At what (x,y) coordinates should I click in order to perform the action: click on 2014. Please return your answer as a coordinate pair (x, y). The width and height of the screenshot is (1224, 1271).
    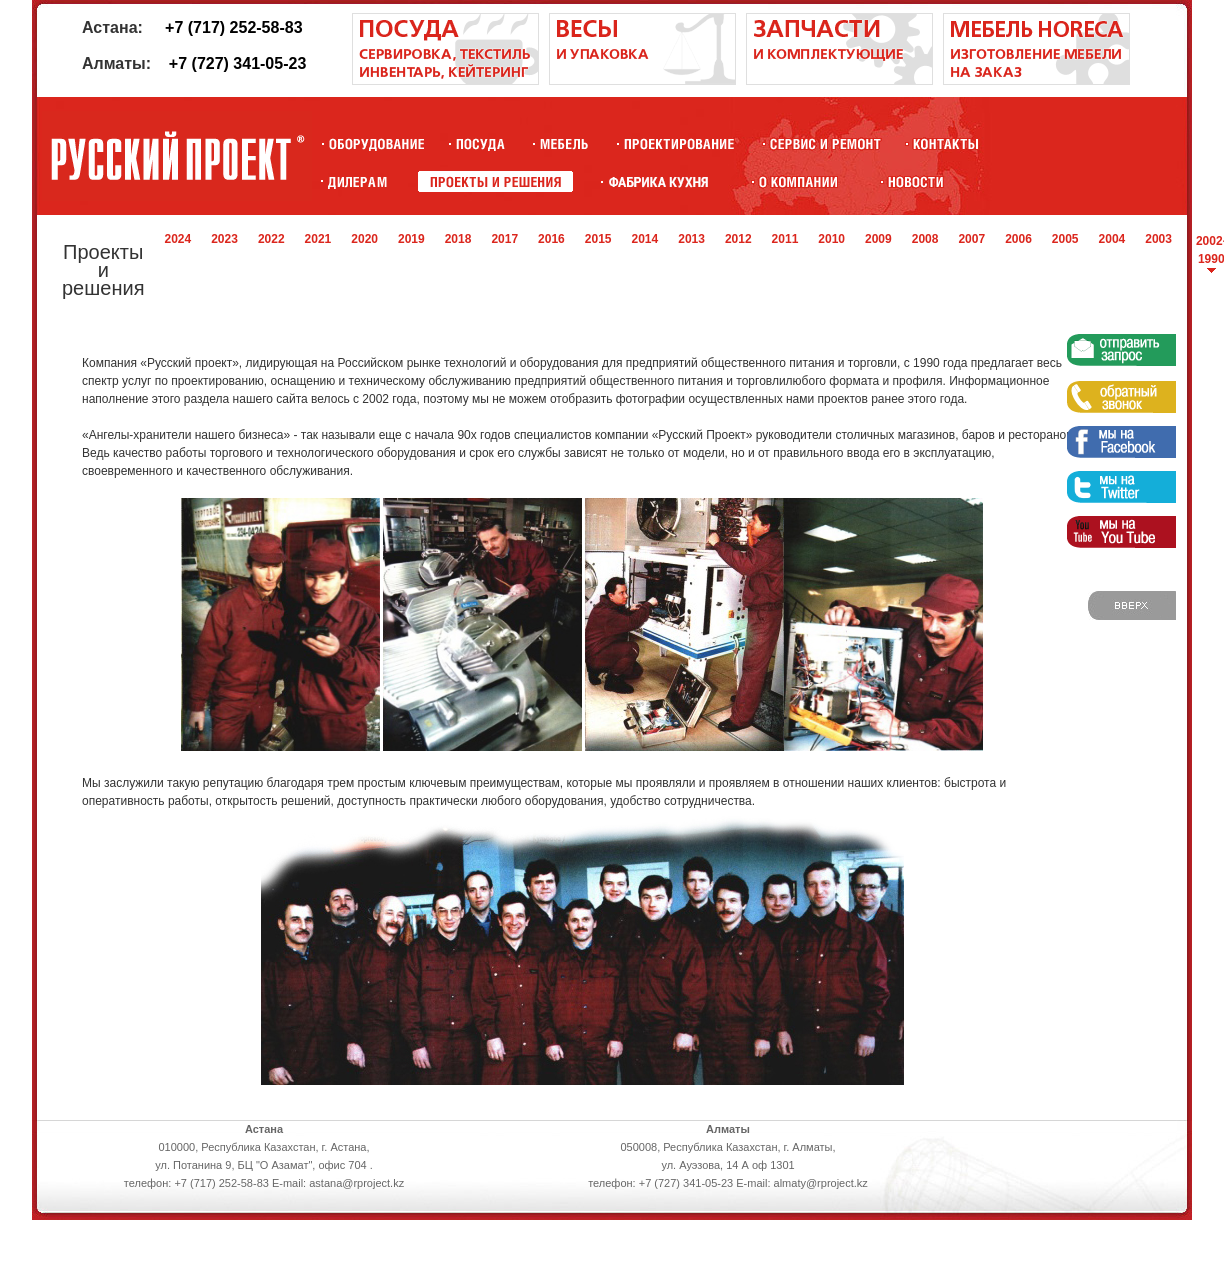
    Looking at the image, I should click on (645, 239).